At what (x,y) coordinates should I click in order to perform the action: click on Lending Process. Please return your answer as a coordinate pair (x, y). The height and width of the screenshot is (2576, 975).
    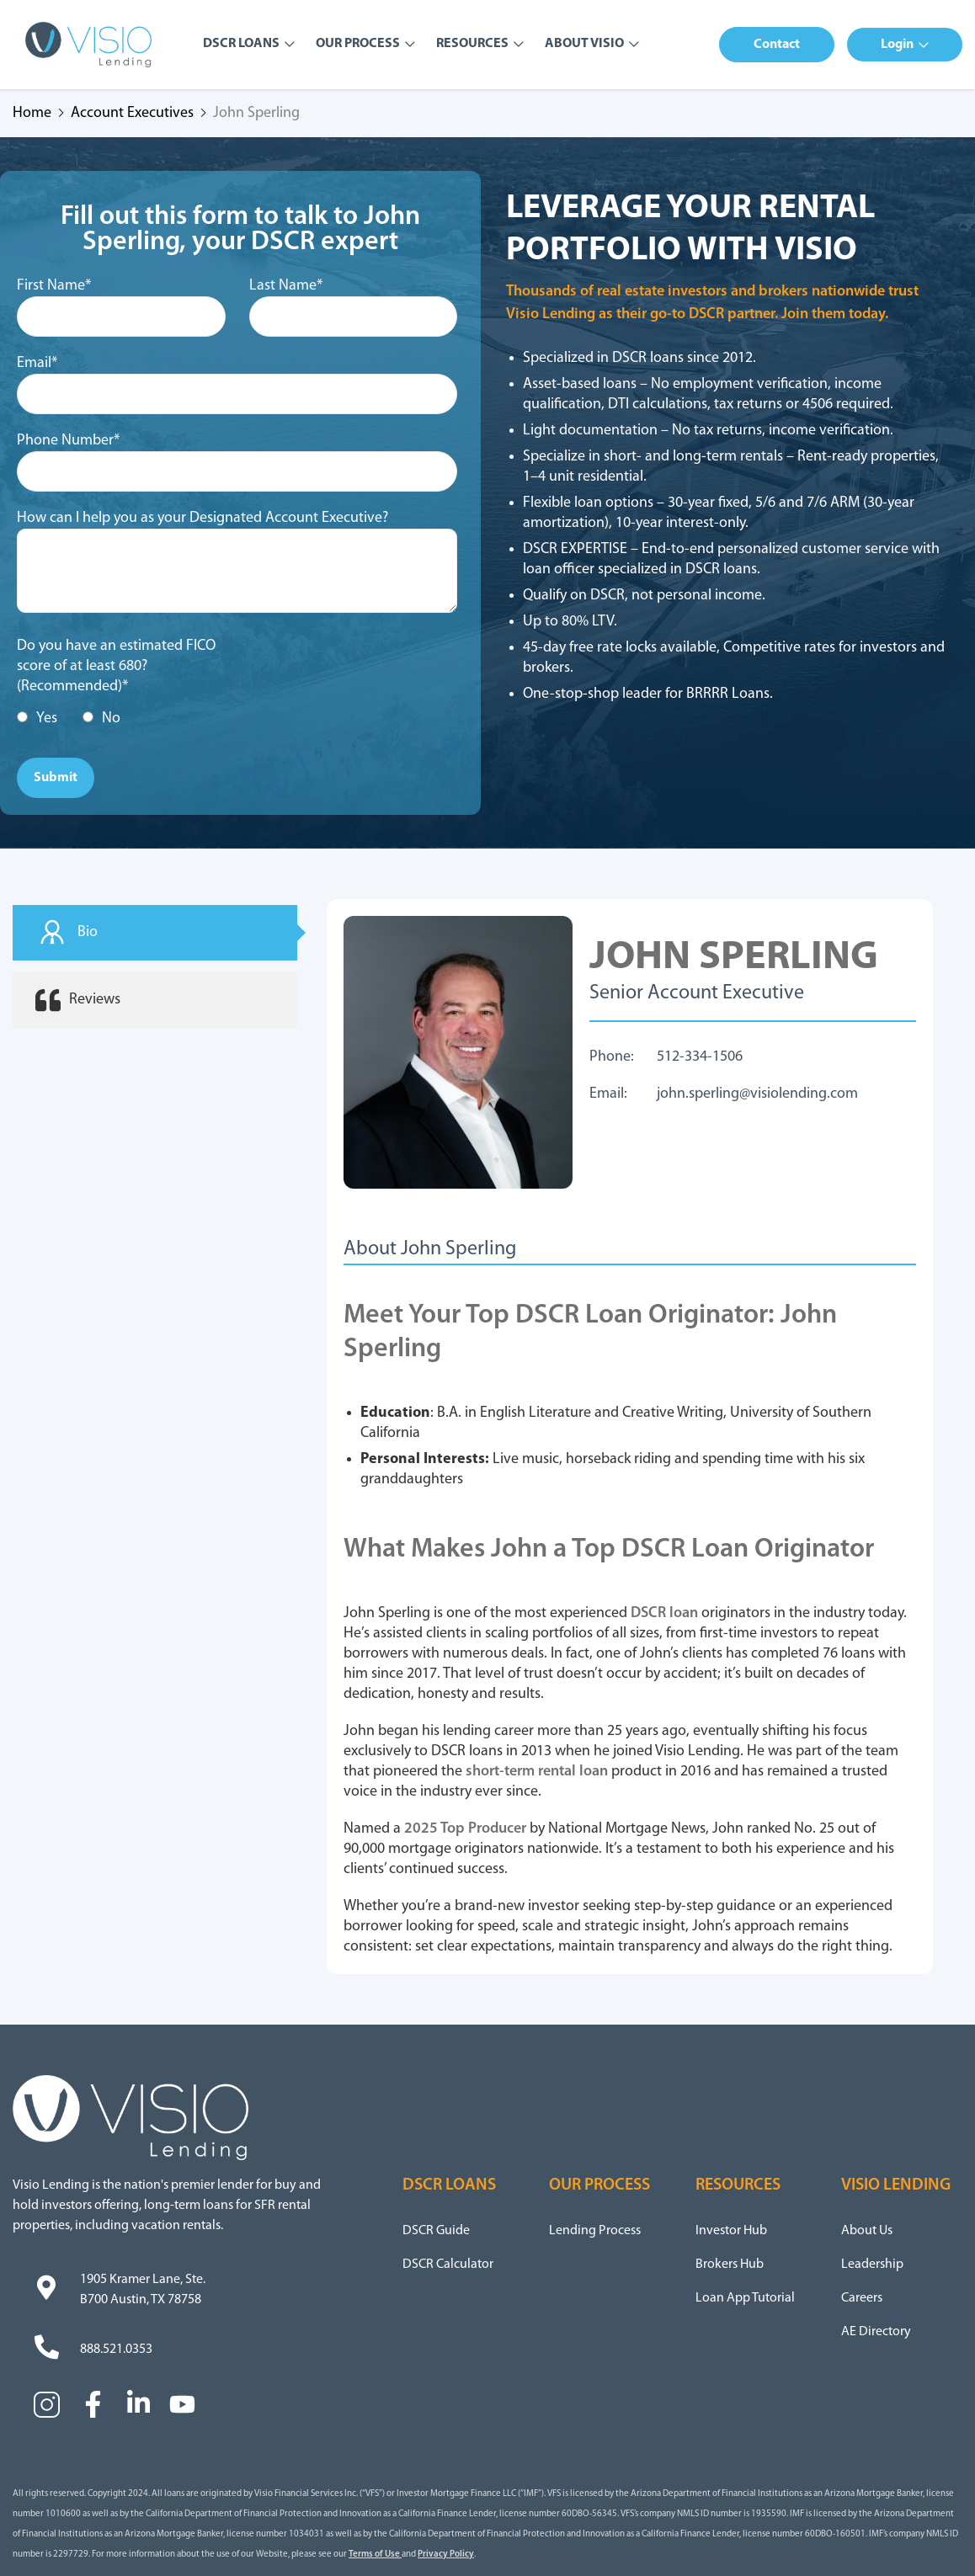
    Looking at the image, I should click on (595, 2231).